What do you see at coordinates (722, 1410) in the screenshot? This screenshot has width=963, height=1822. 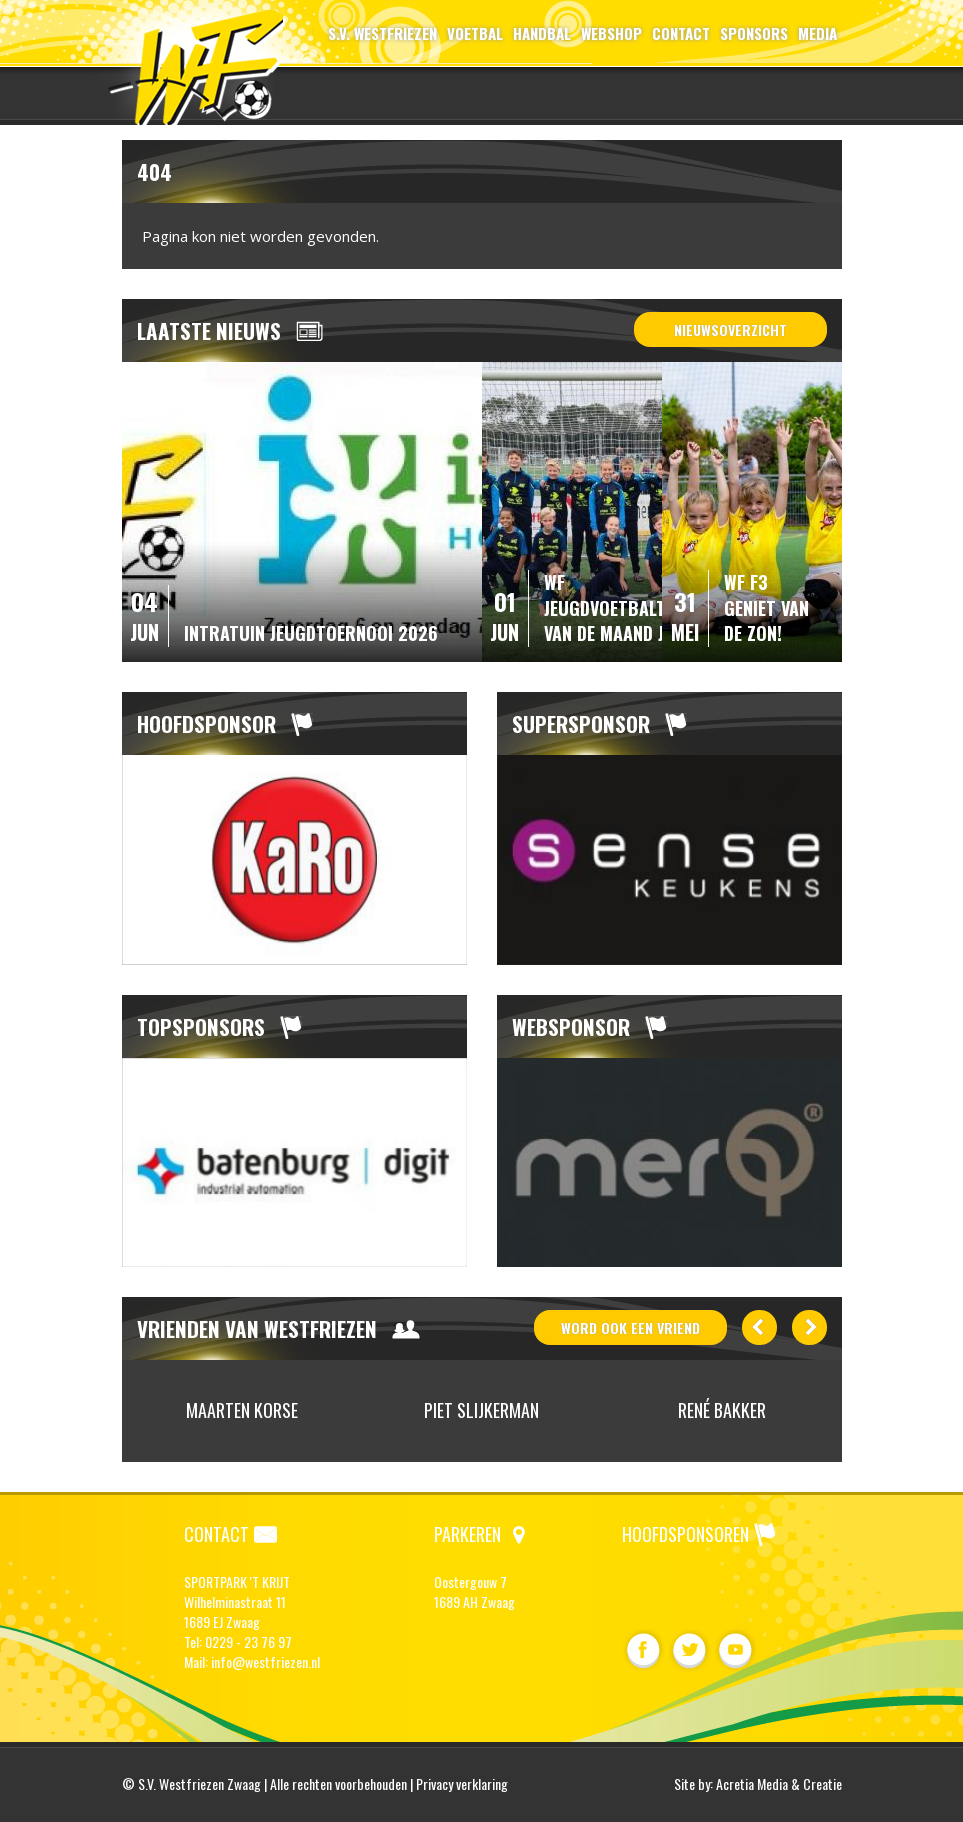 I see `René Bakker` at bounding box center [722, 1410].